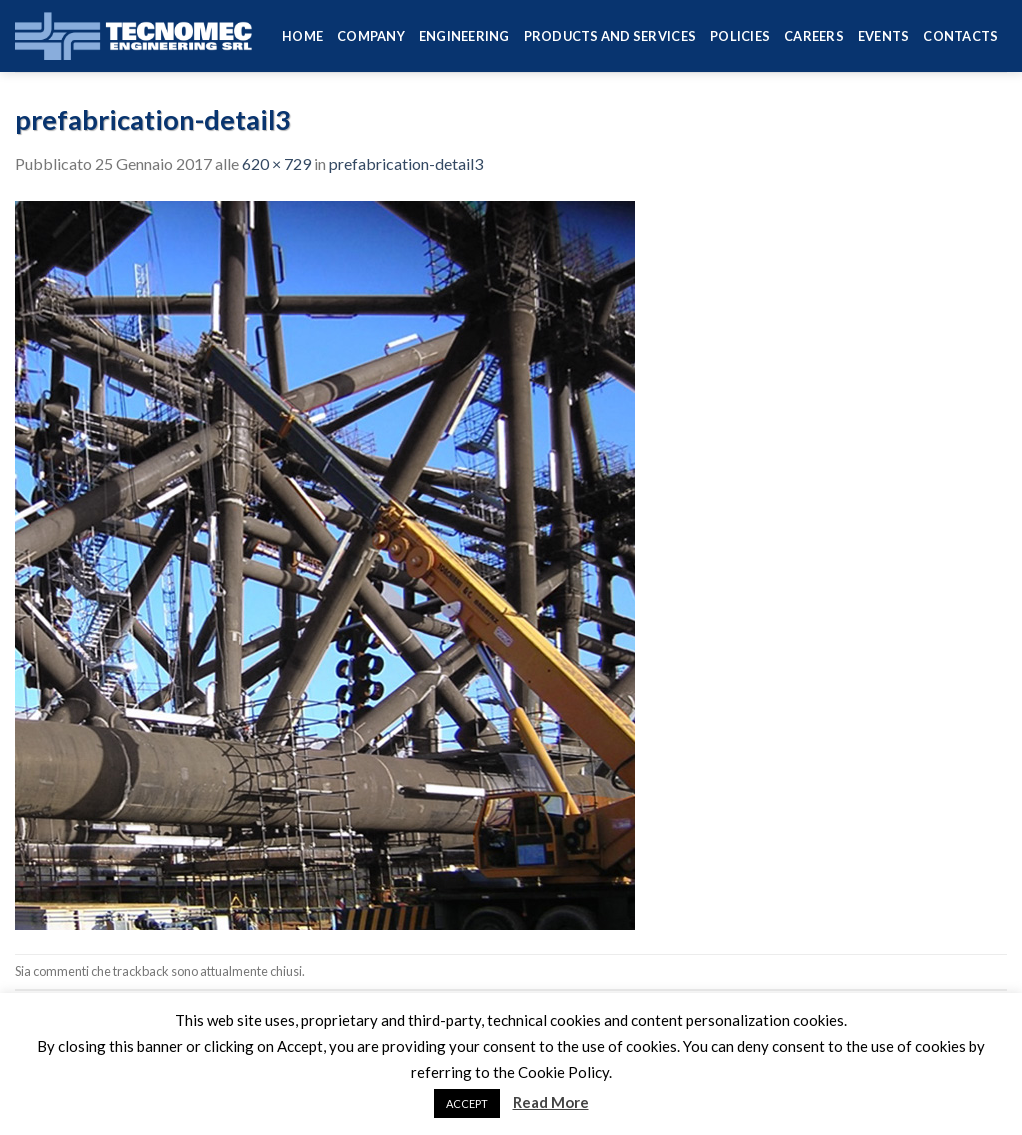 This screenshot has width=1022, height=1135. What do you see at coordinates (406, 163) in the screenshot?
I see `prefabrication-detail3` at bounding box center [406, 163].